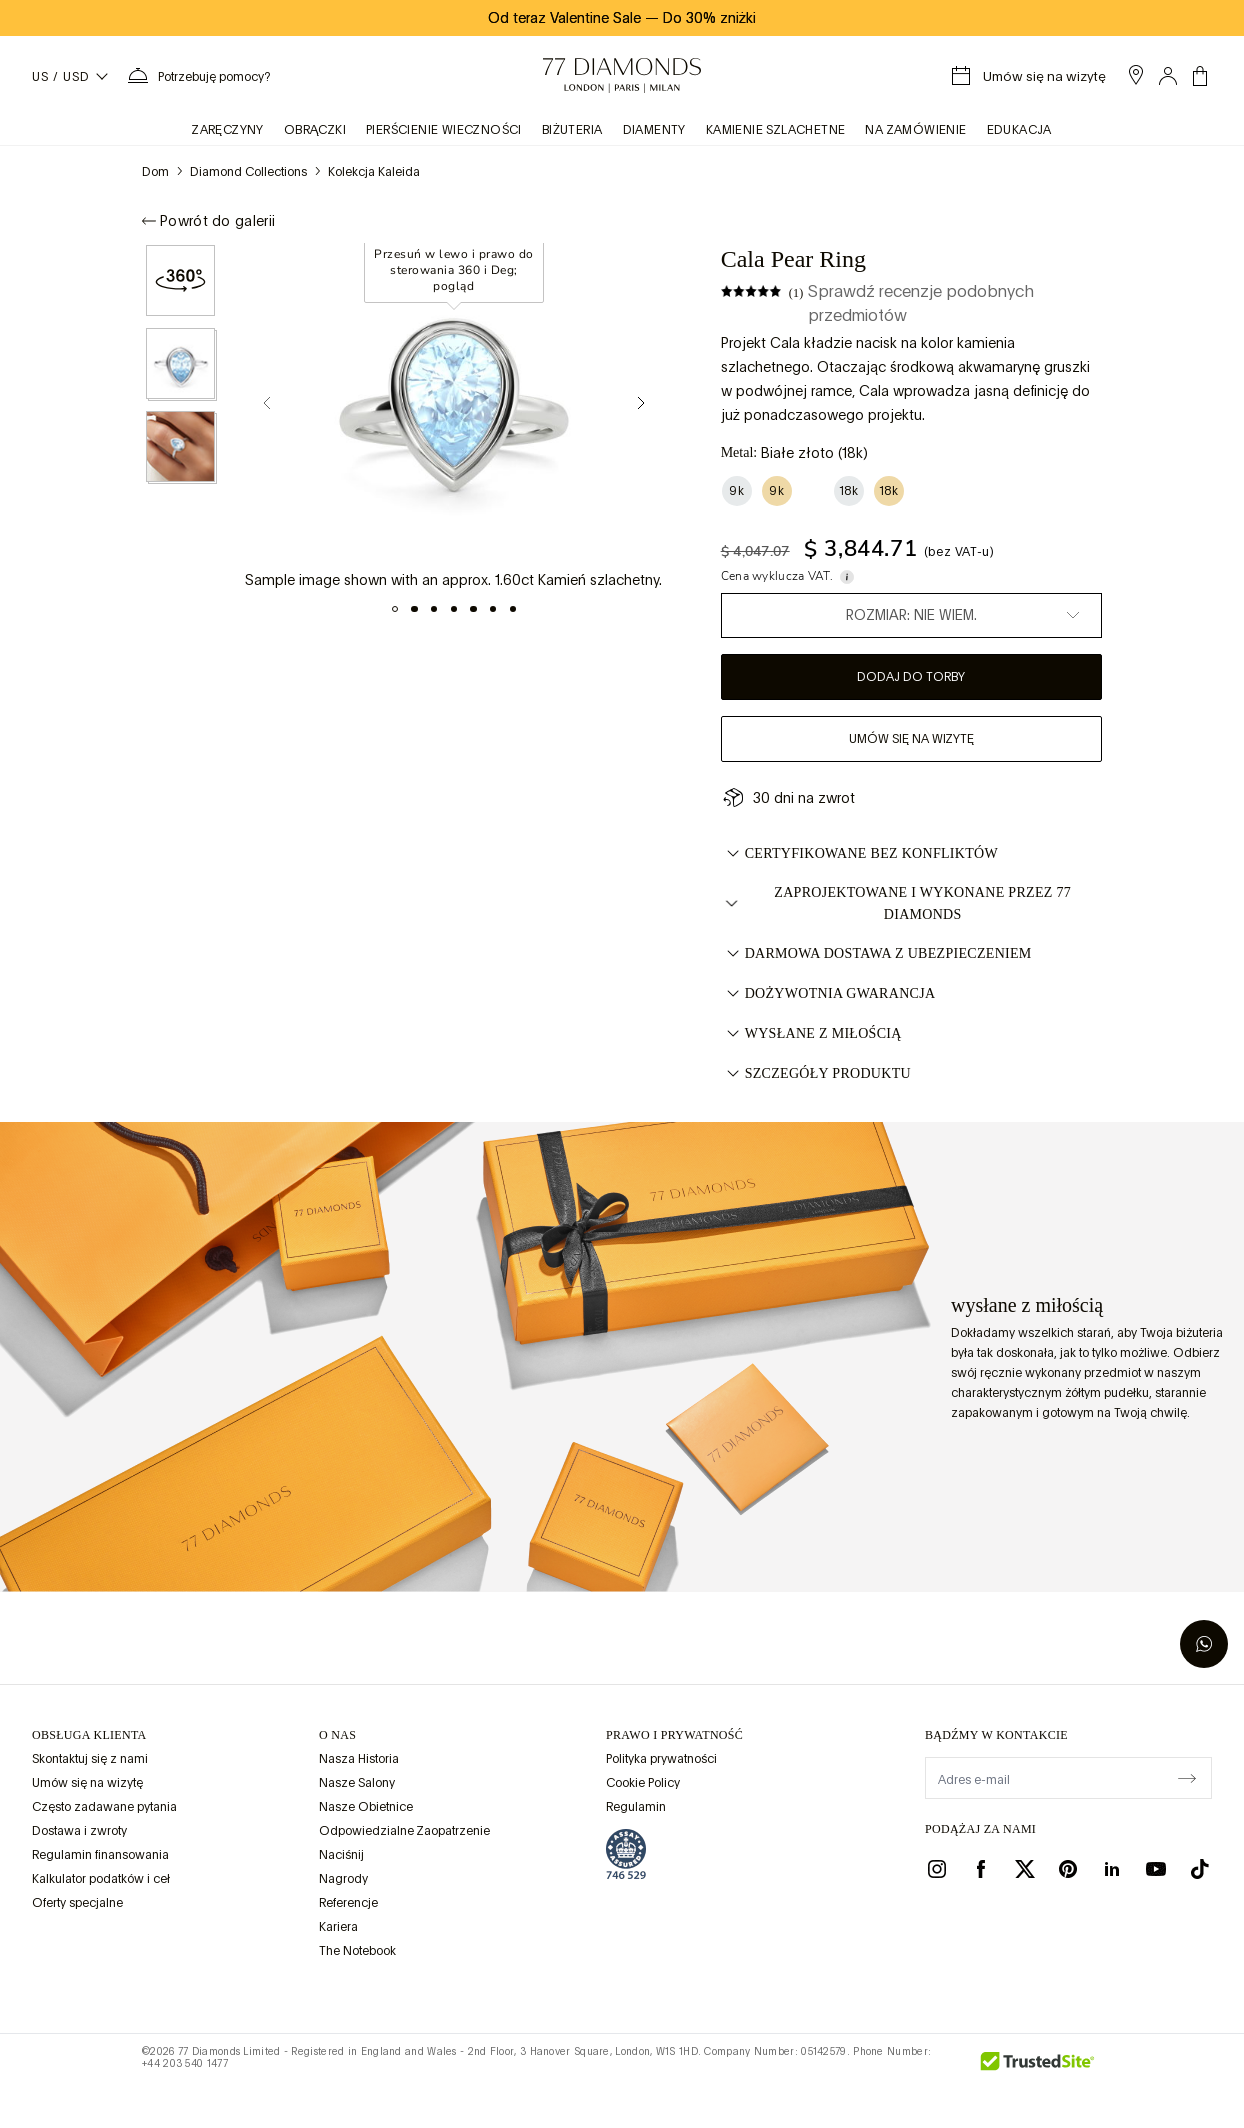  Describe the element at coordinates (572, 130) in the screenshot. I see `BIŻUTERIA` at that location.